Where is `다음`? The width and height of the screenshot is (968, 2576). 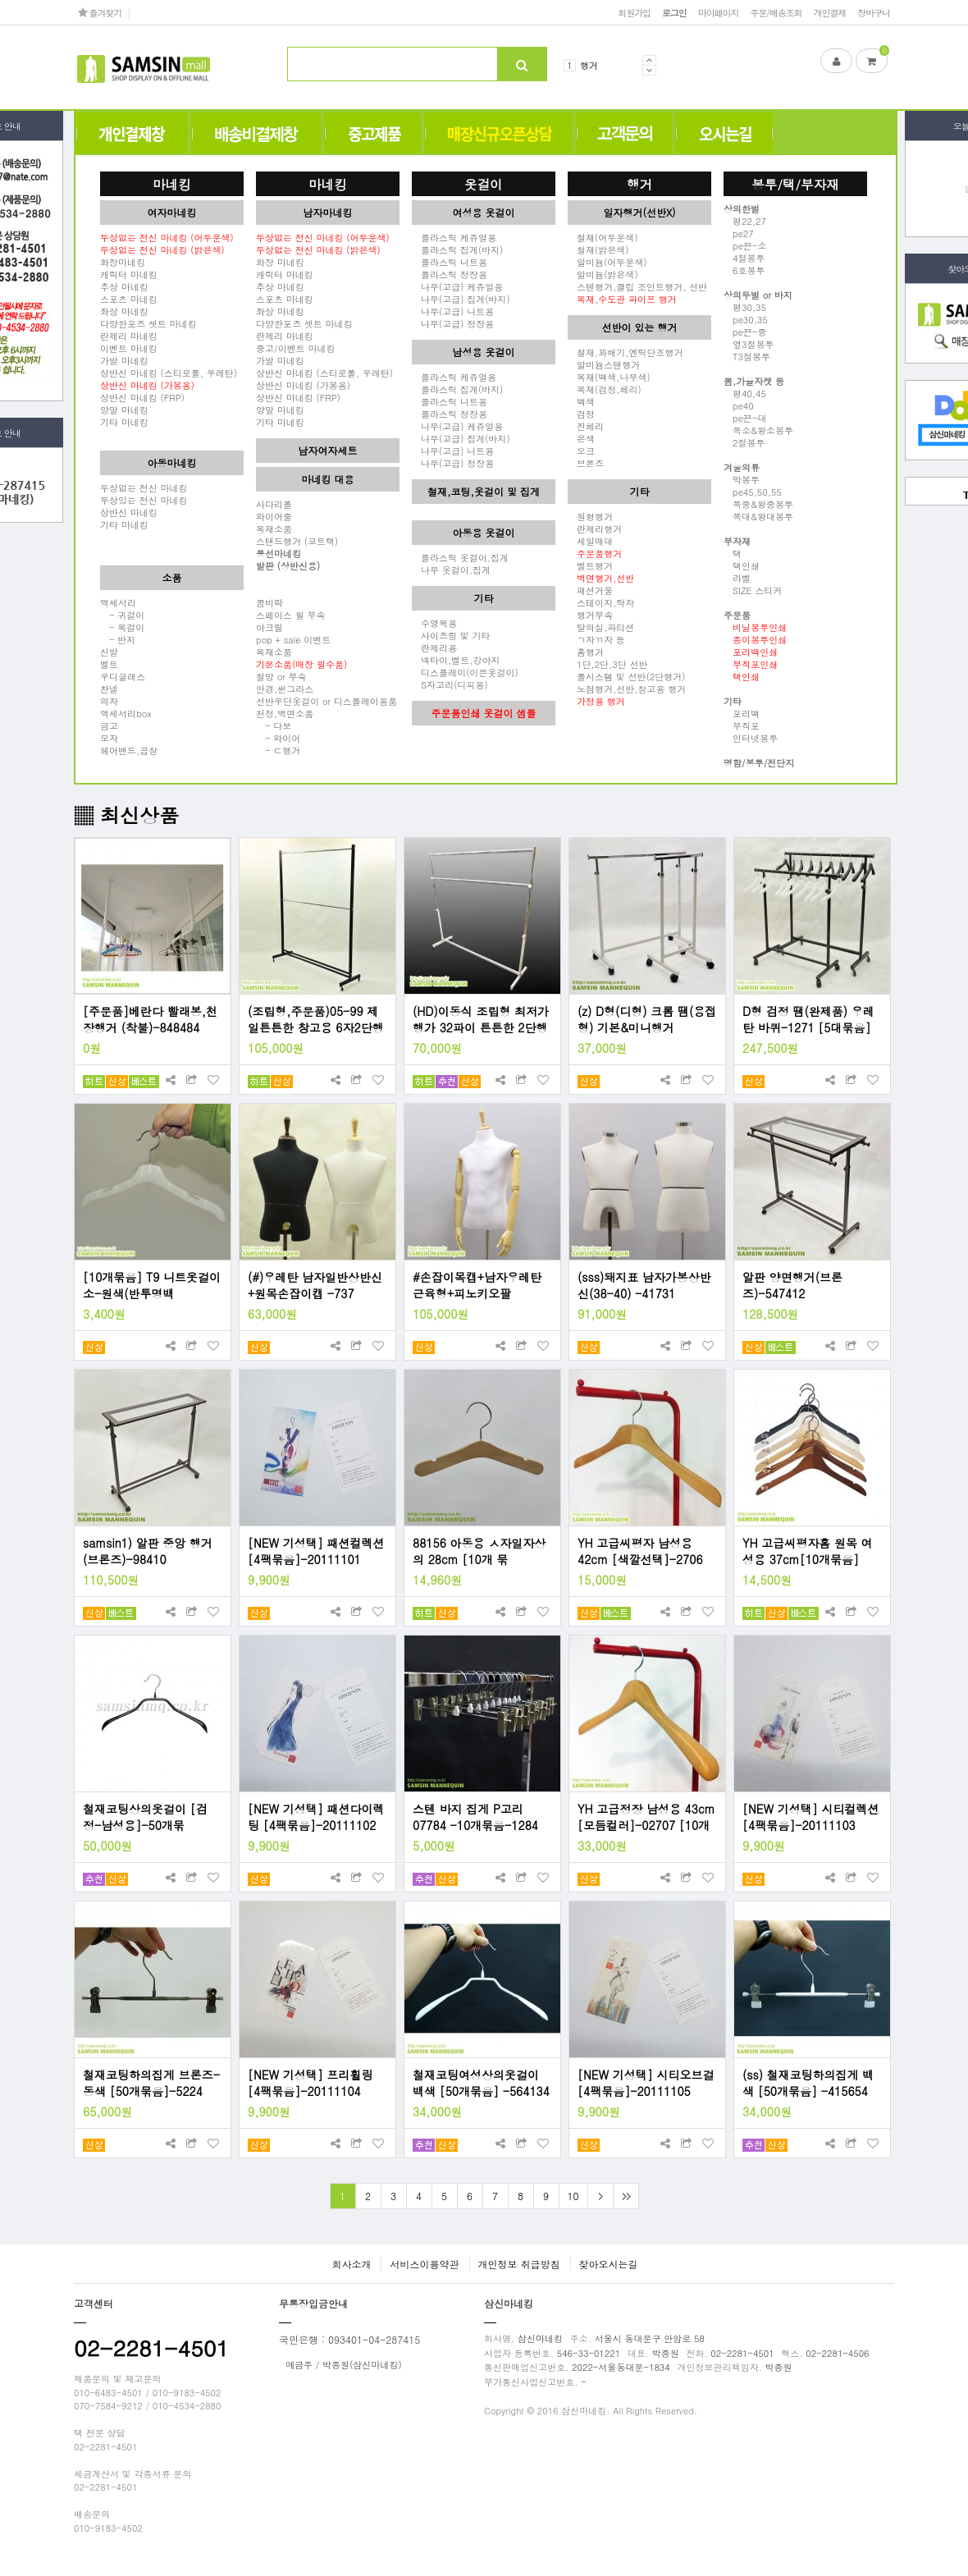
다음 is located at coordinates (600, 2196).